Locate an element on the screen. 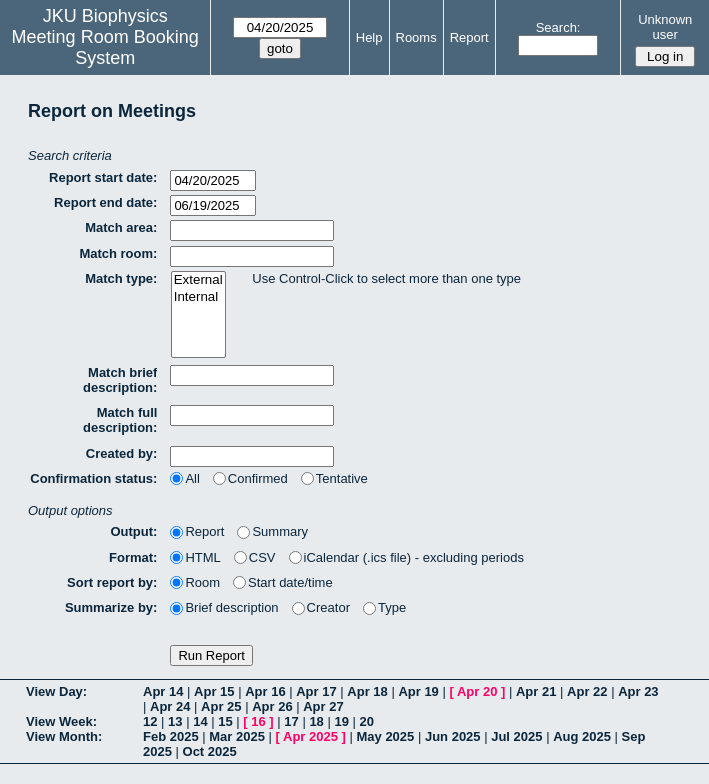  13 is located at coordinates (175, 721).